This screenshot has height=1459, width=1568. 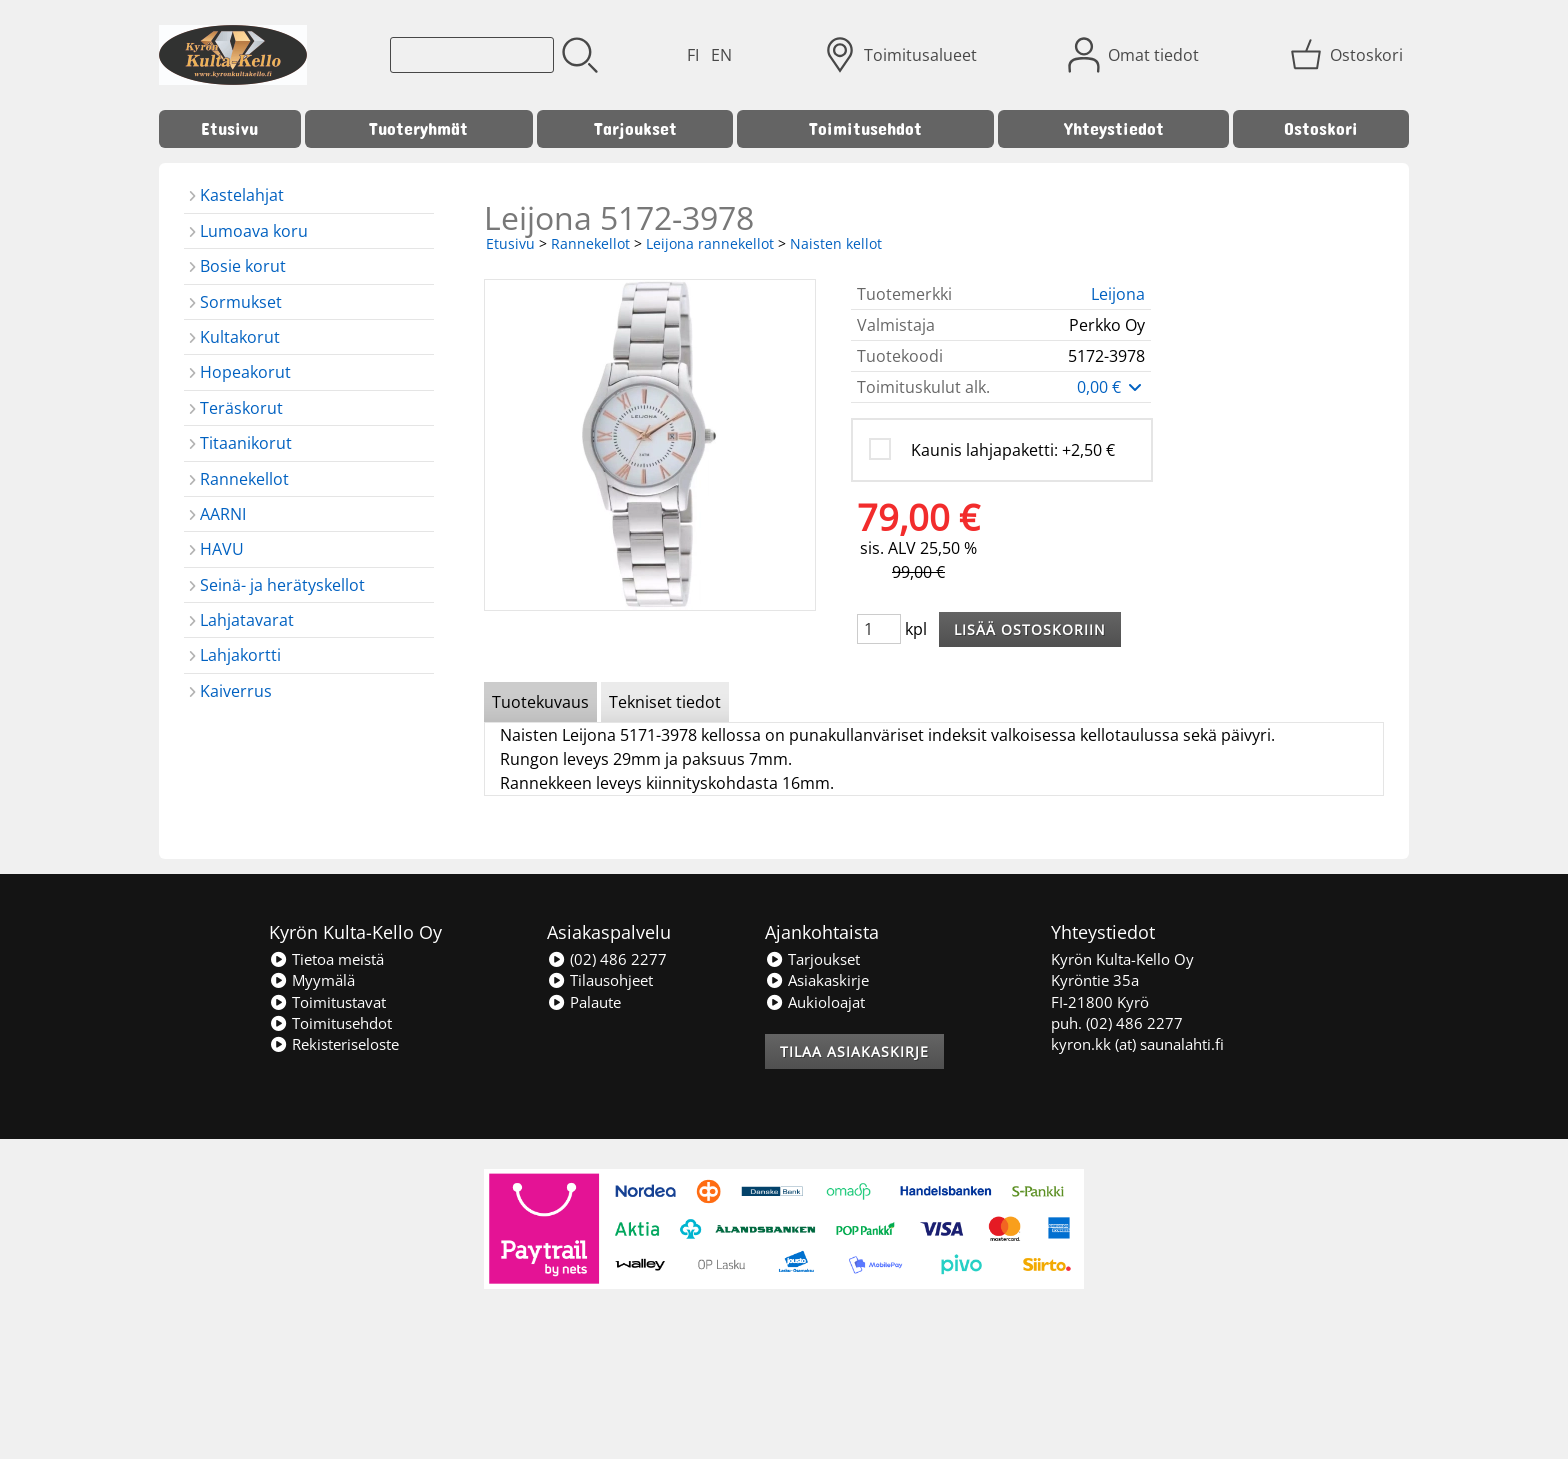 What do you see at coordinates (229, 128) in the screenshot?
I see `Etusivu` at bounding box center [229, 128].